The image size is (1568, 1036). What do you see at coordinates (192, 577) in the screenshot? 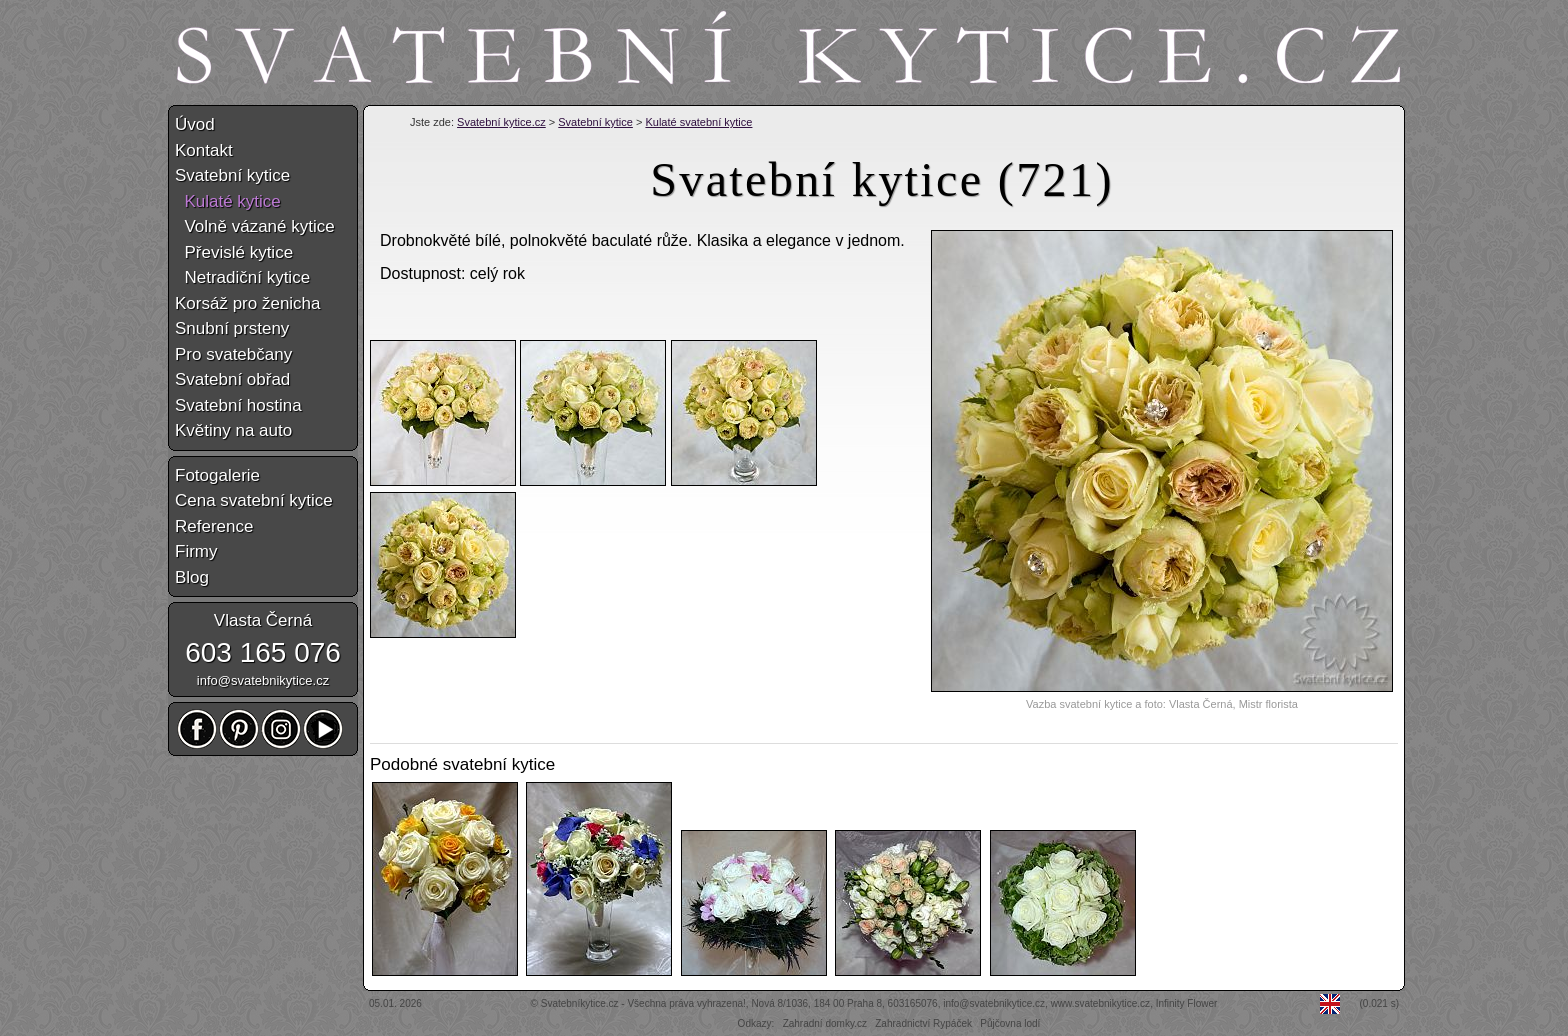
I see `Blog` at bounding box center [192, 577].